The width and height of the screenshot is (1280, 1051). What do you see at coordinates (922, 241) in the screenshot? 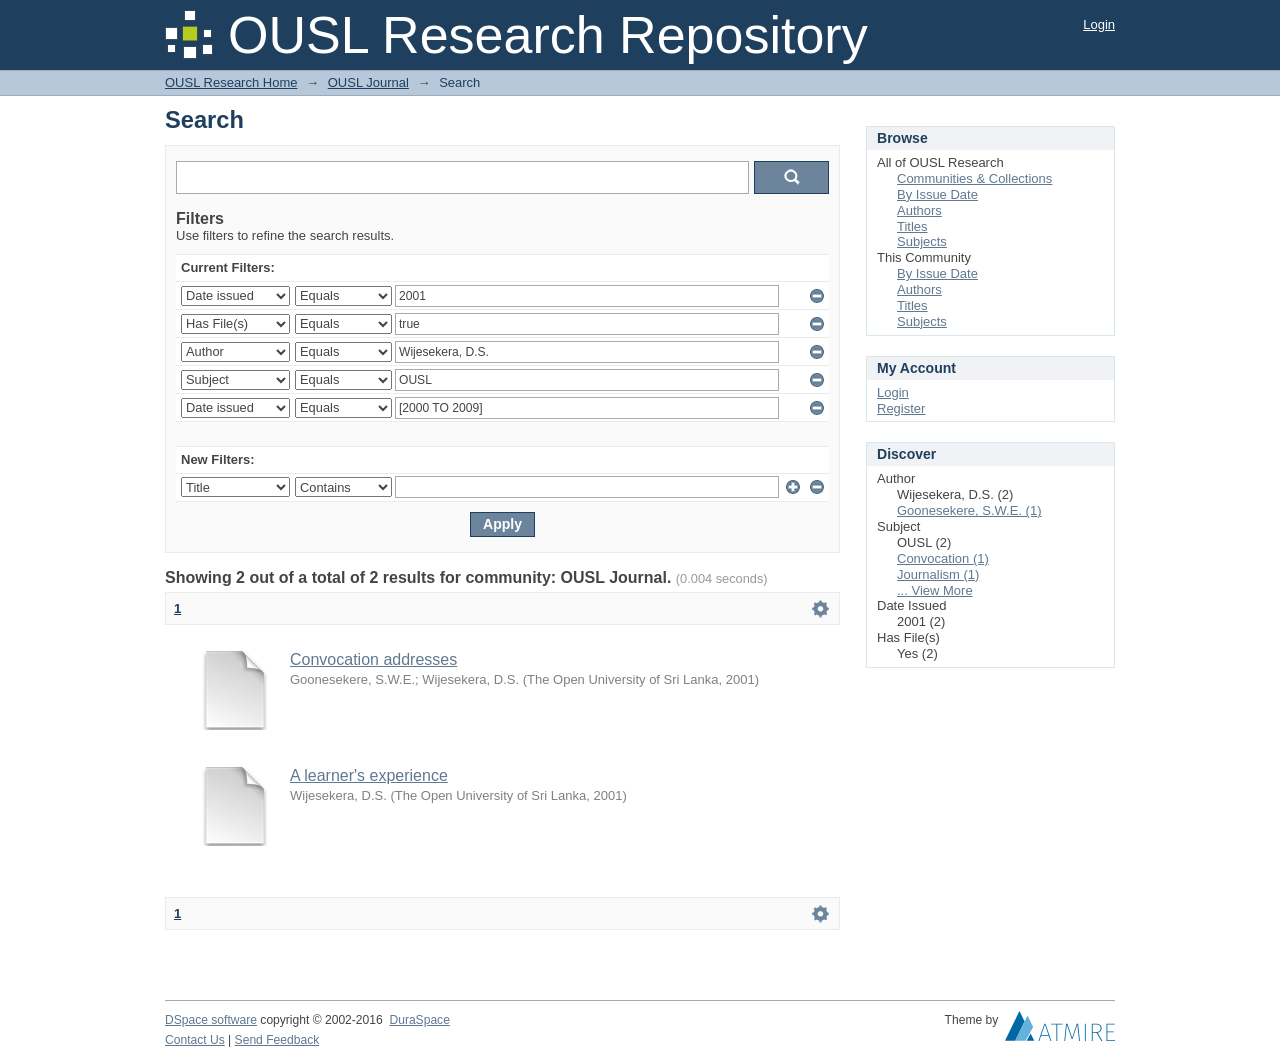
I see `Subjects` at bounding box center [922, 241].